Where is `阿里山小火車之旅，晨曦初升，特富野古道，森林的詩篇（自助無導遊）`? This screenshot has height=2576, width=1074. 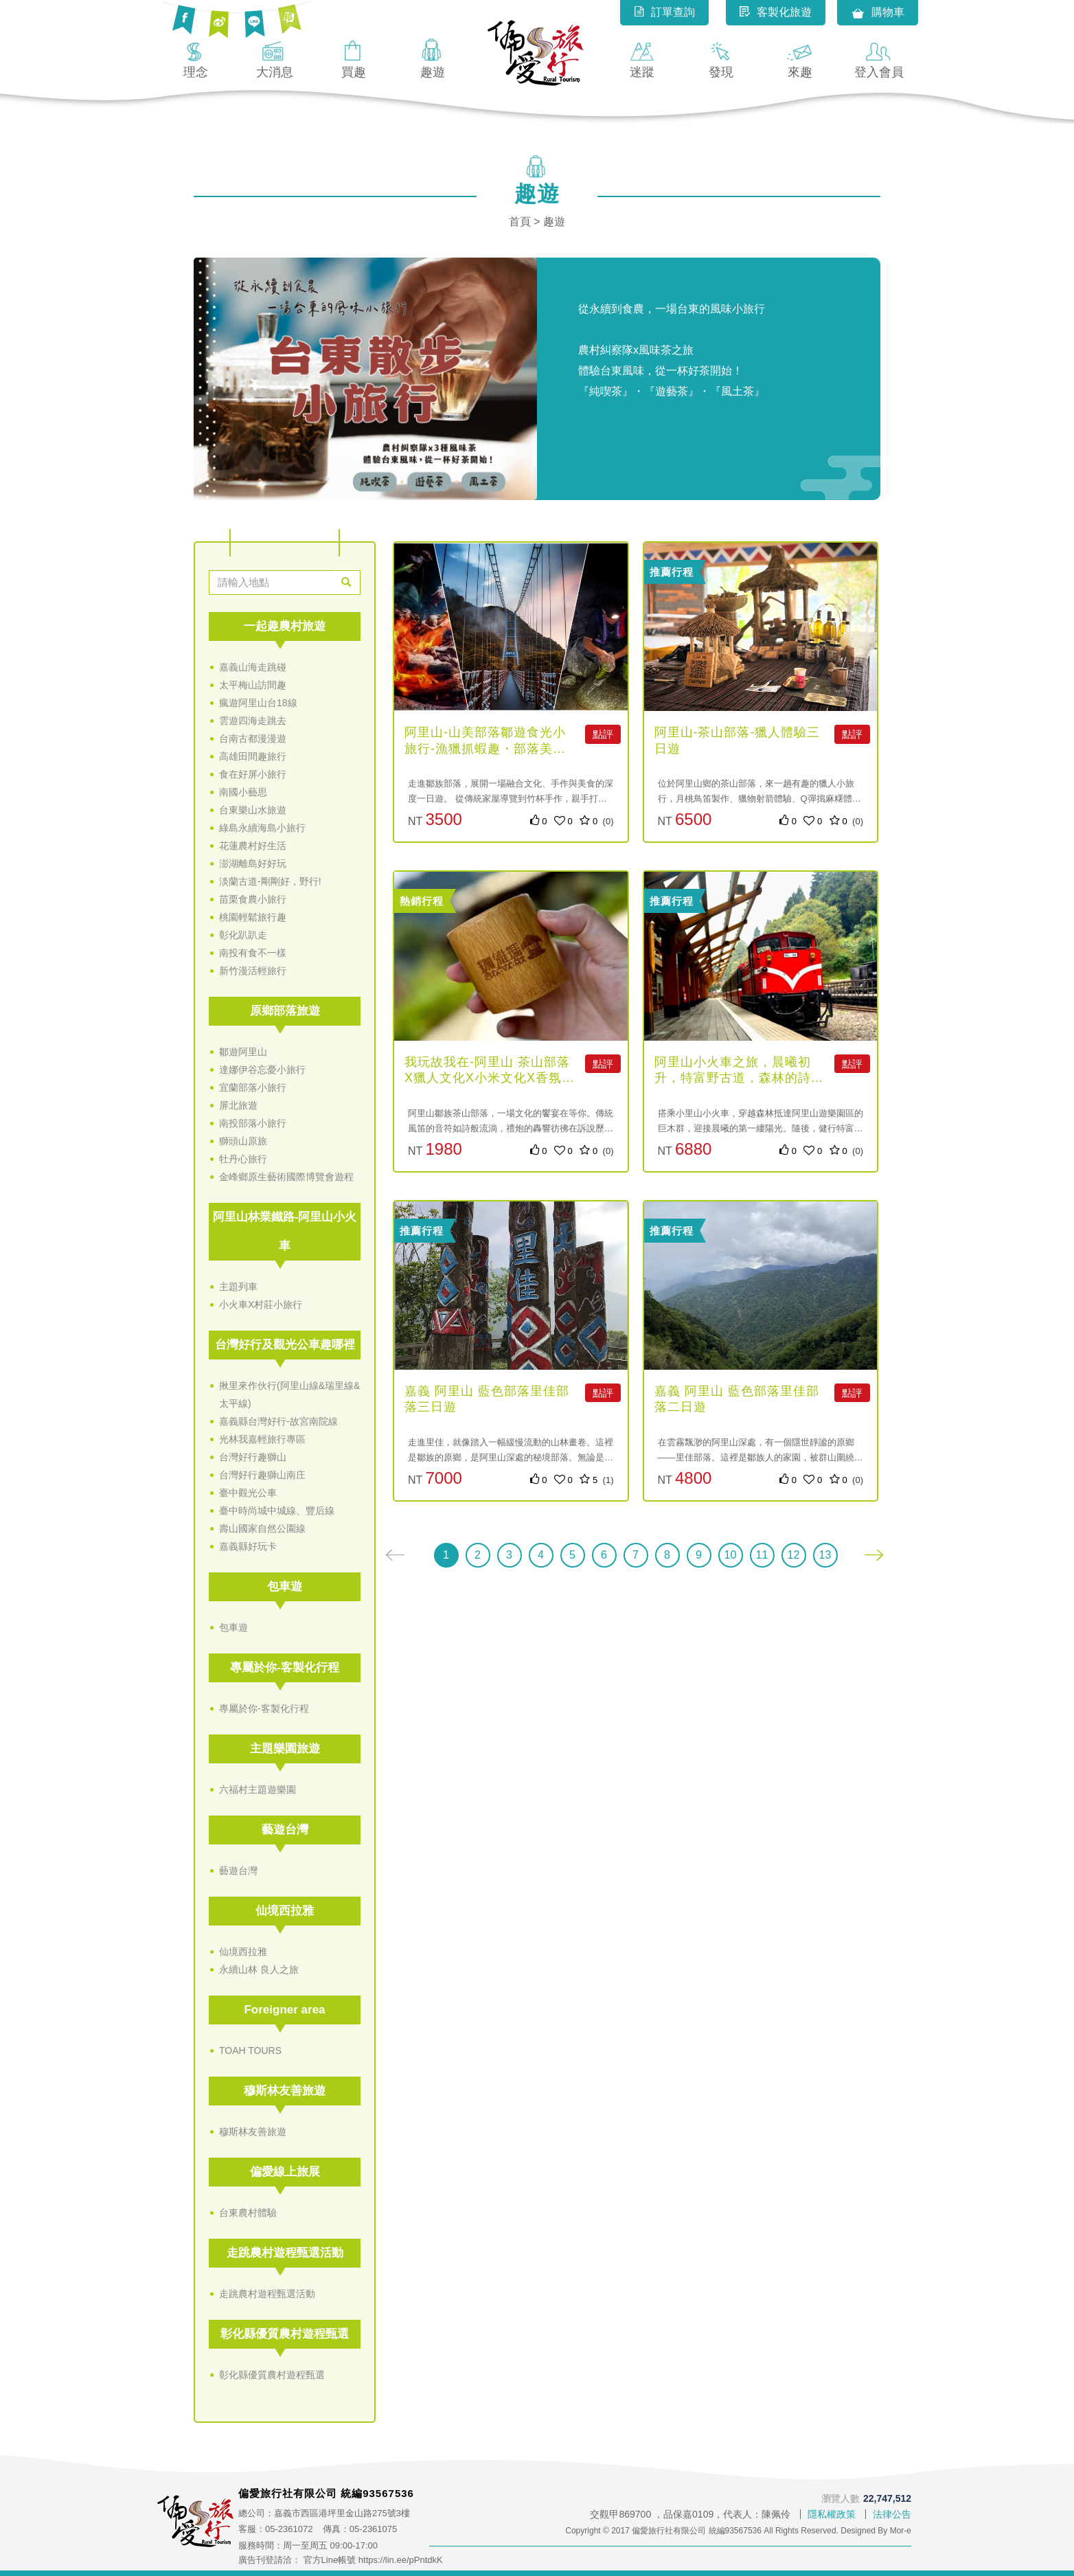
阿里山小火車之旅，晨曦初升，特富野古道，森林的詩篇（自助無導遊） is located at coordinates (739, 1078).